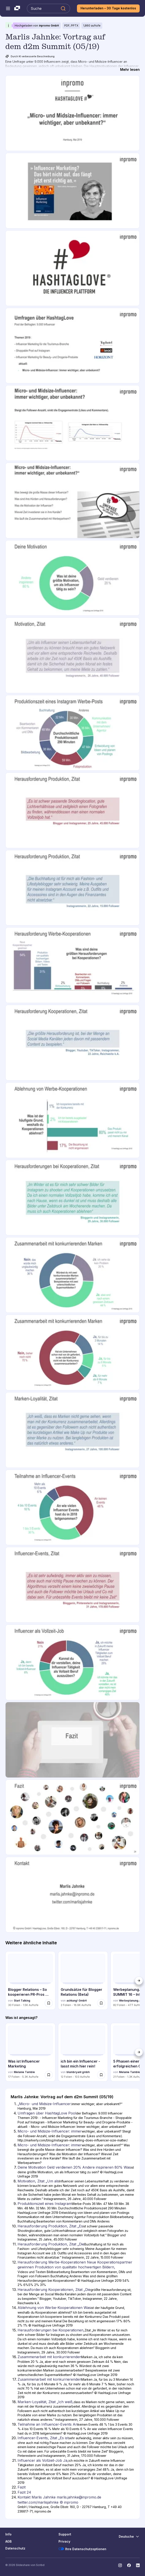 The image size is (145, 2576). What do you see at coordinates (64, 2541) in the screenshot?
I see `Privacy` at bounding box center [64, 2541].